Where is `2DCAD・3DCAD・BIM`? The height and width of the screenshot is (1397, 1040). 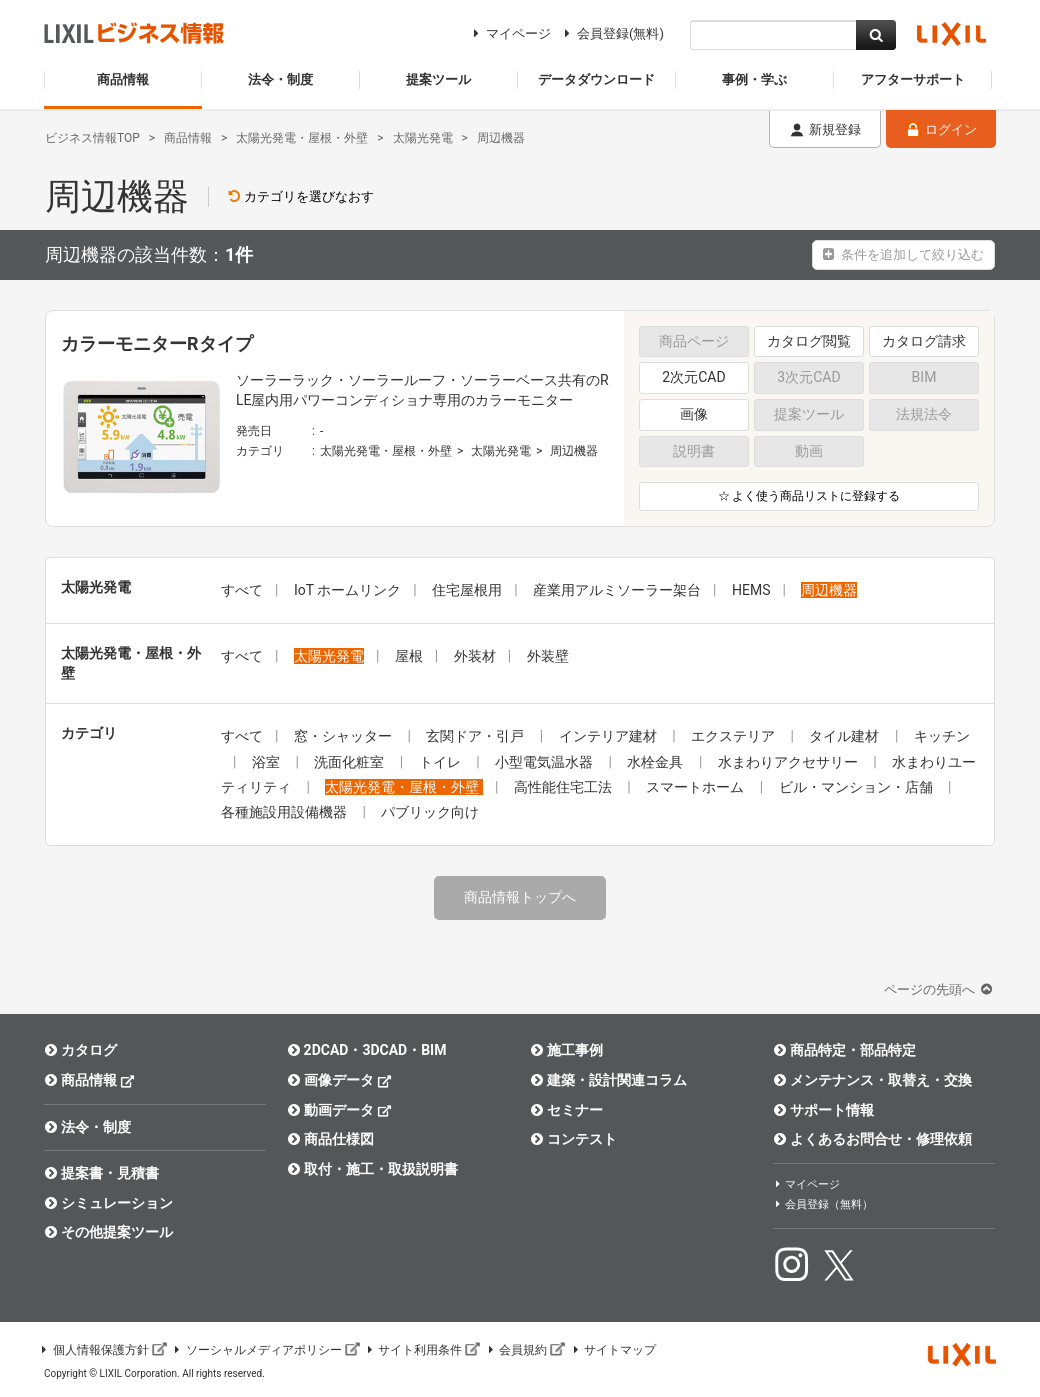
2DCAD・3DCAD・BIM is located at coordinates (366, 1050).